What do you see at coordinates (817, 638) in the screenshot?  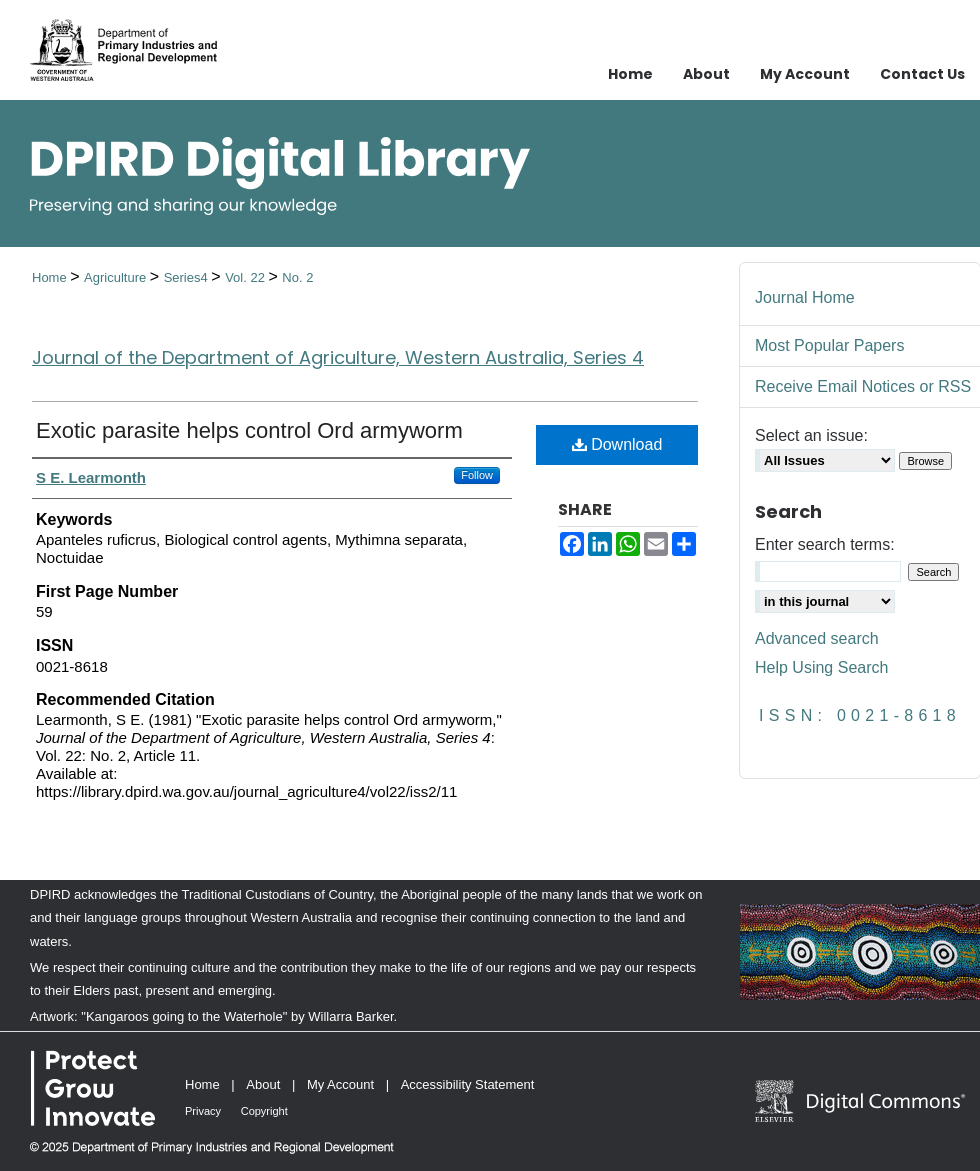 I see `Advanced search` at bounding box center [817, 638].